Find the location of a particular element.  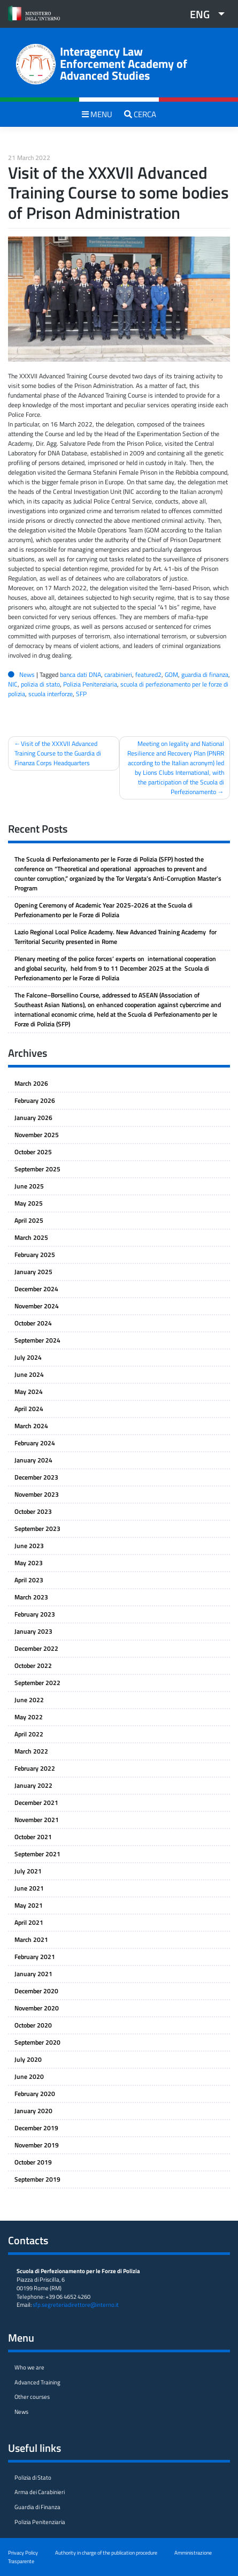

Who we are is located at coordinates (29, 2367).